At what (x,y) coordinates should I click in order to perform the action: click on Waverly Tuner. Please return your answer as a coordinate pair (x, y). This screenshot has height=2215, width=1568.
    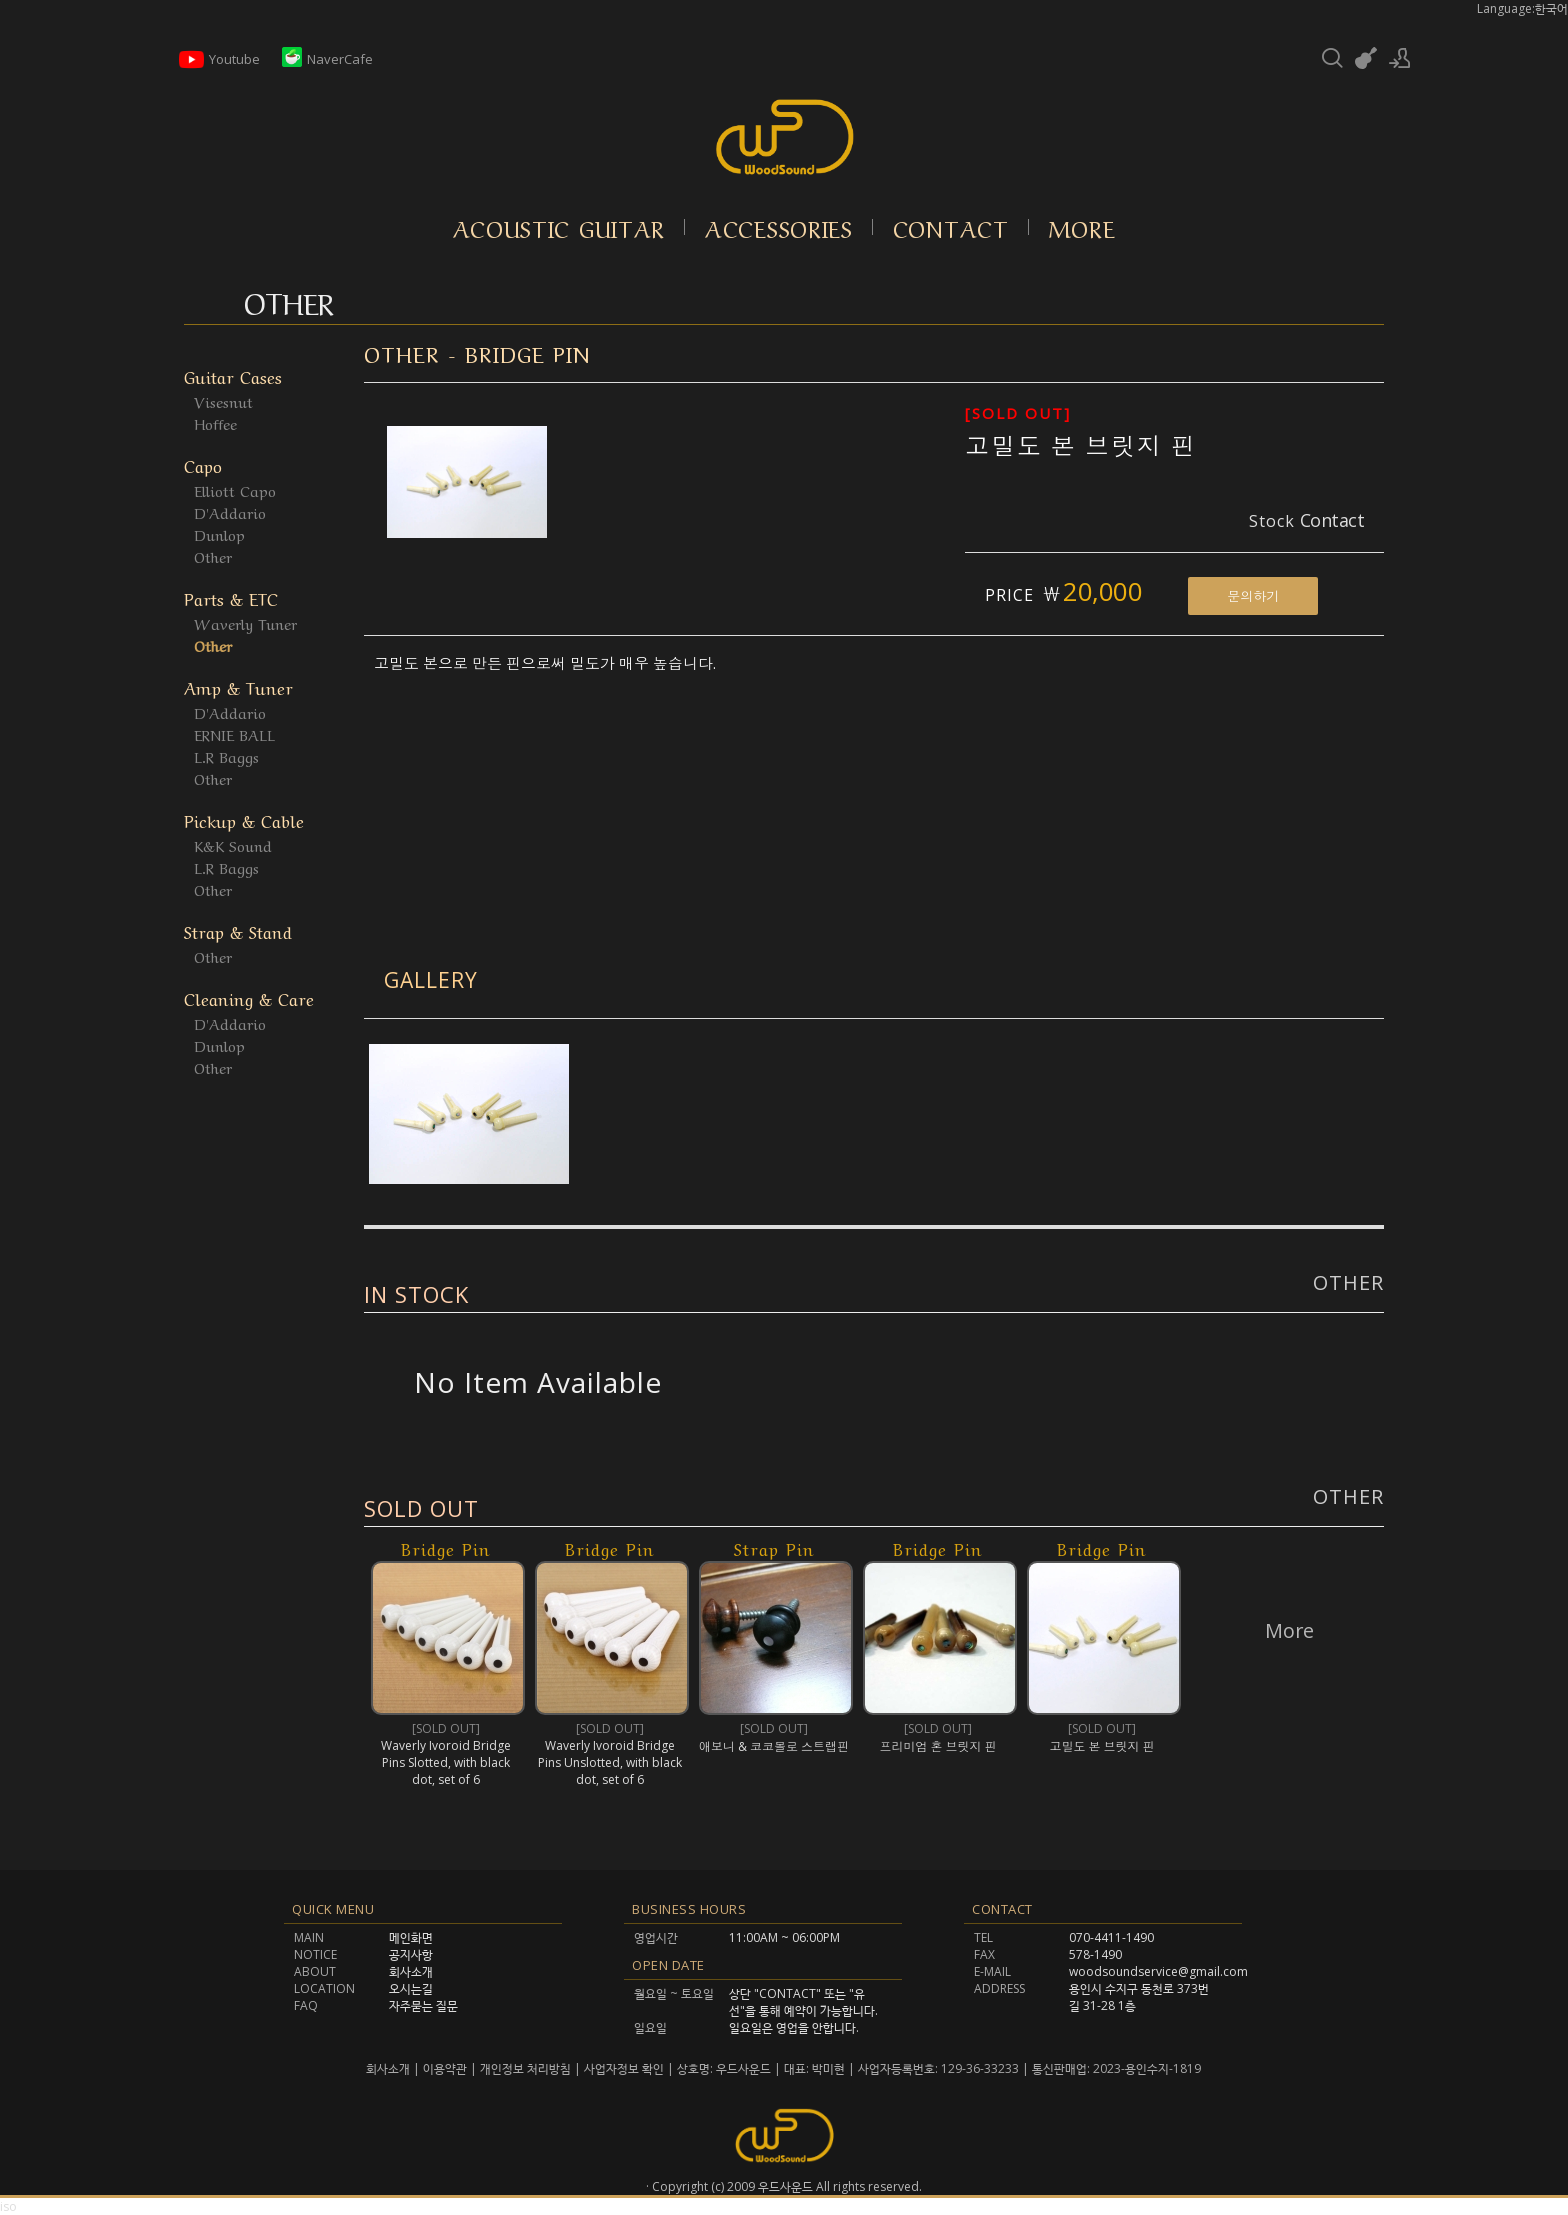
    Looking at the image, I should click on (245, 623).